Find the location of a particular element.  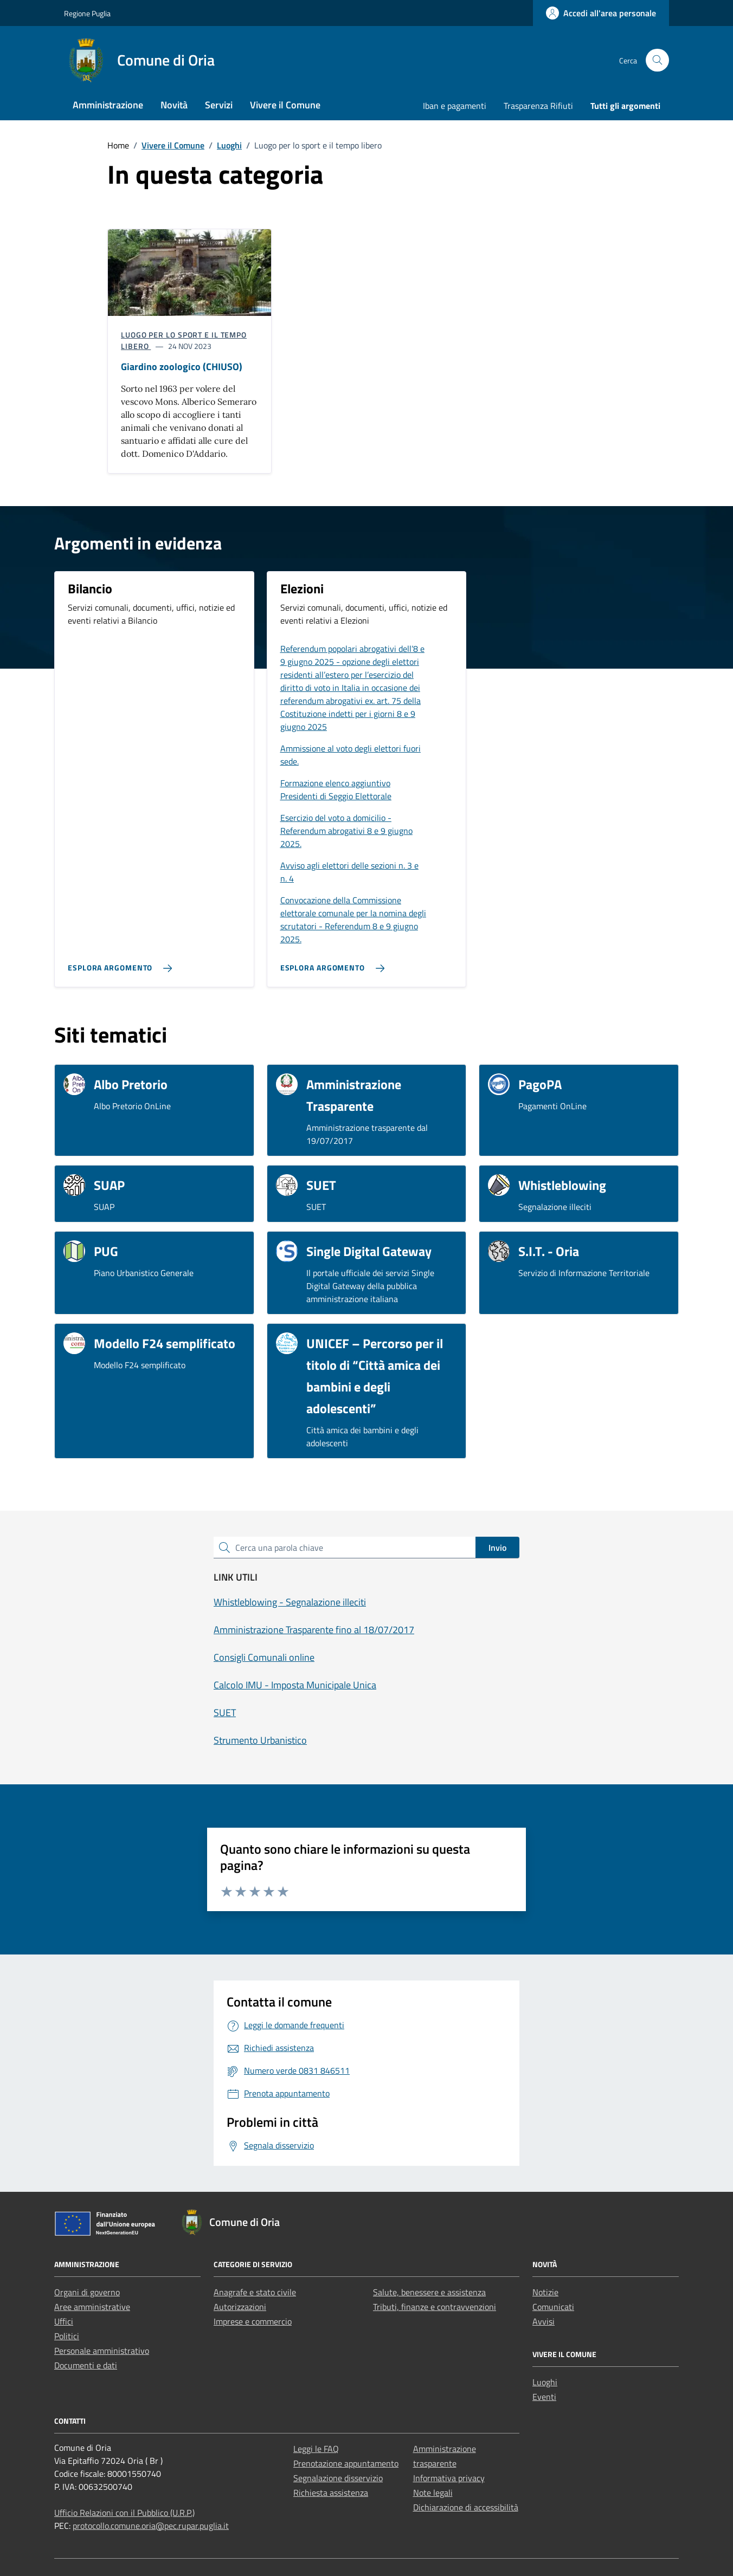

Tributi, finanze e contravvenzioni is located at coordinates (434, 2306).